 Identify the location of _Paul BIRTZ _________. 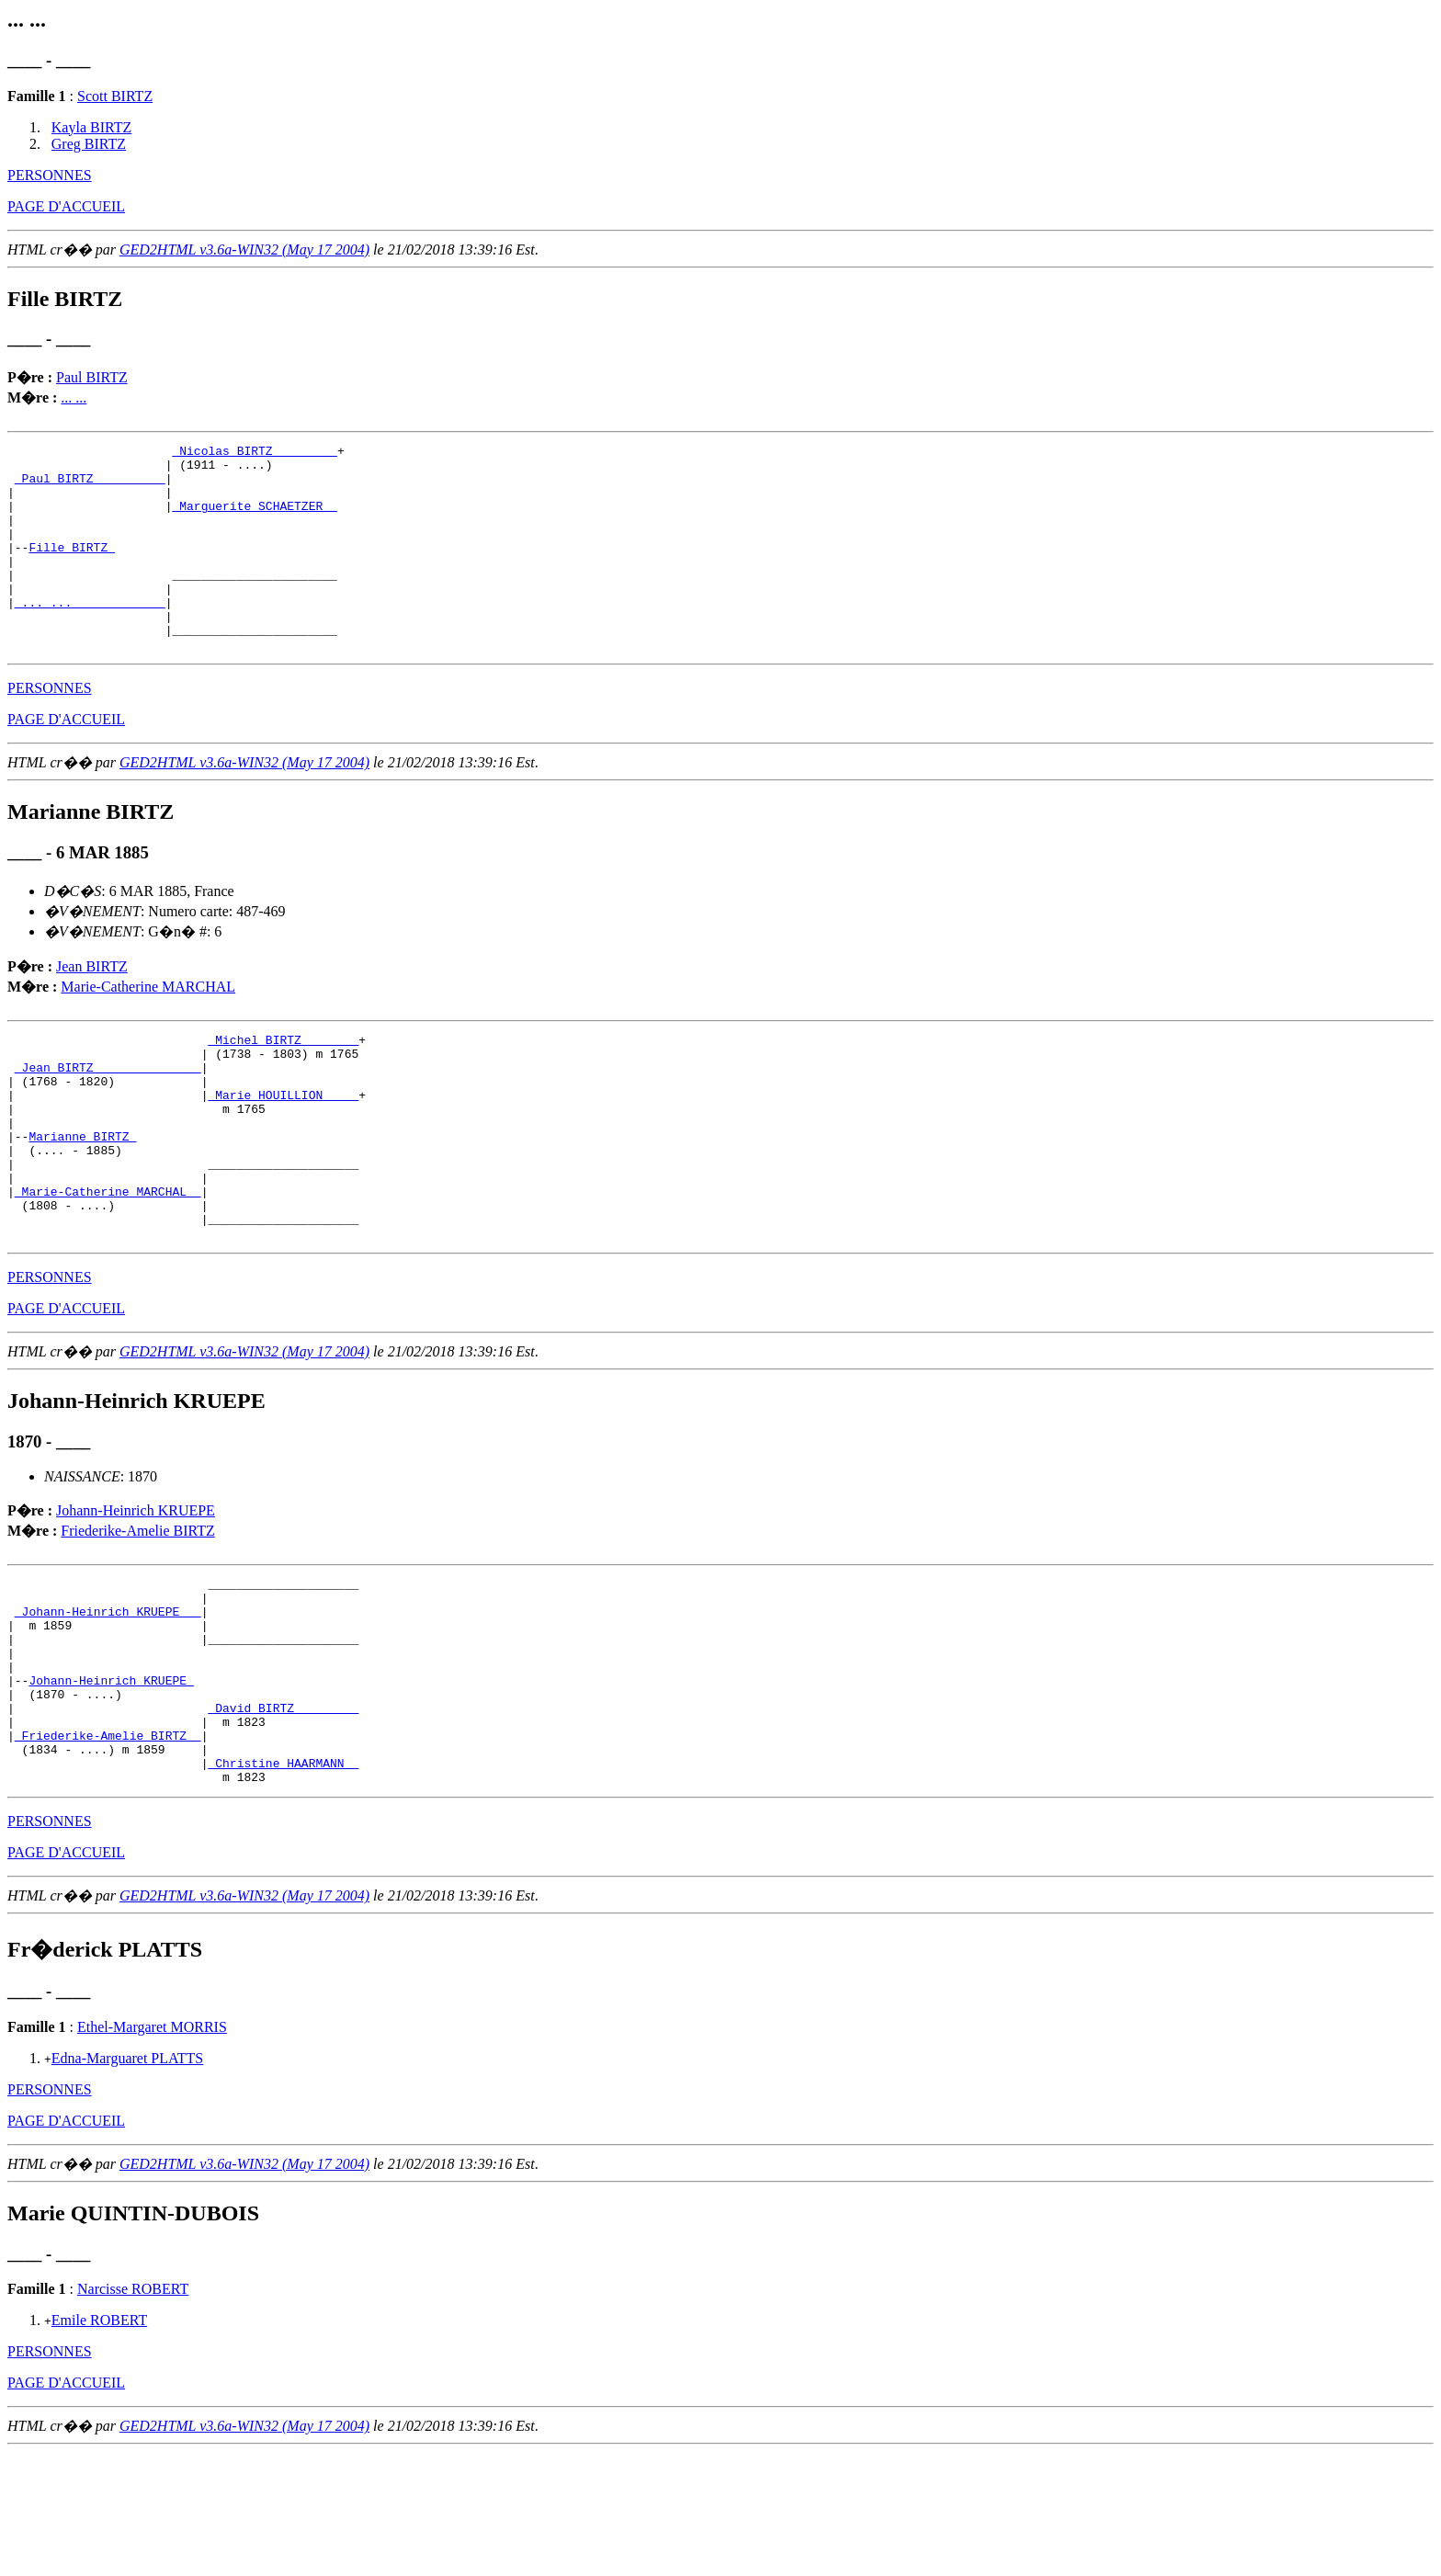
(90, 486).